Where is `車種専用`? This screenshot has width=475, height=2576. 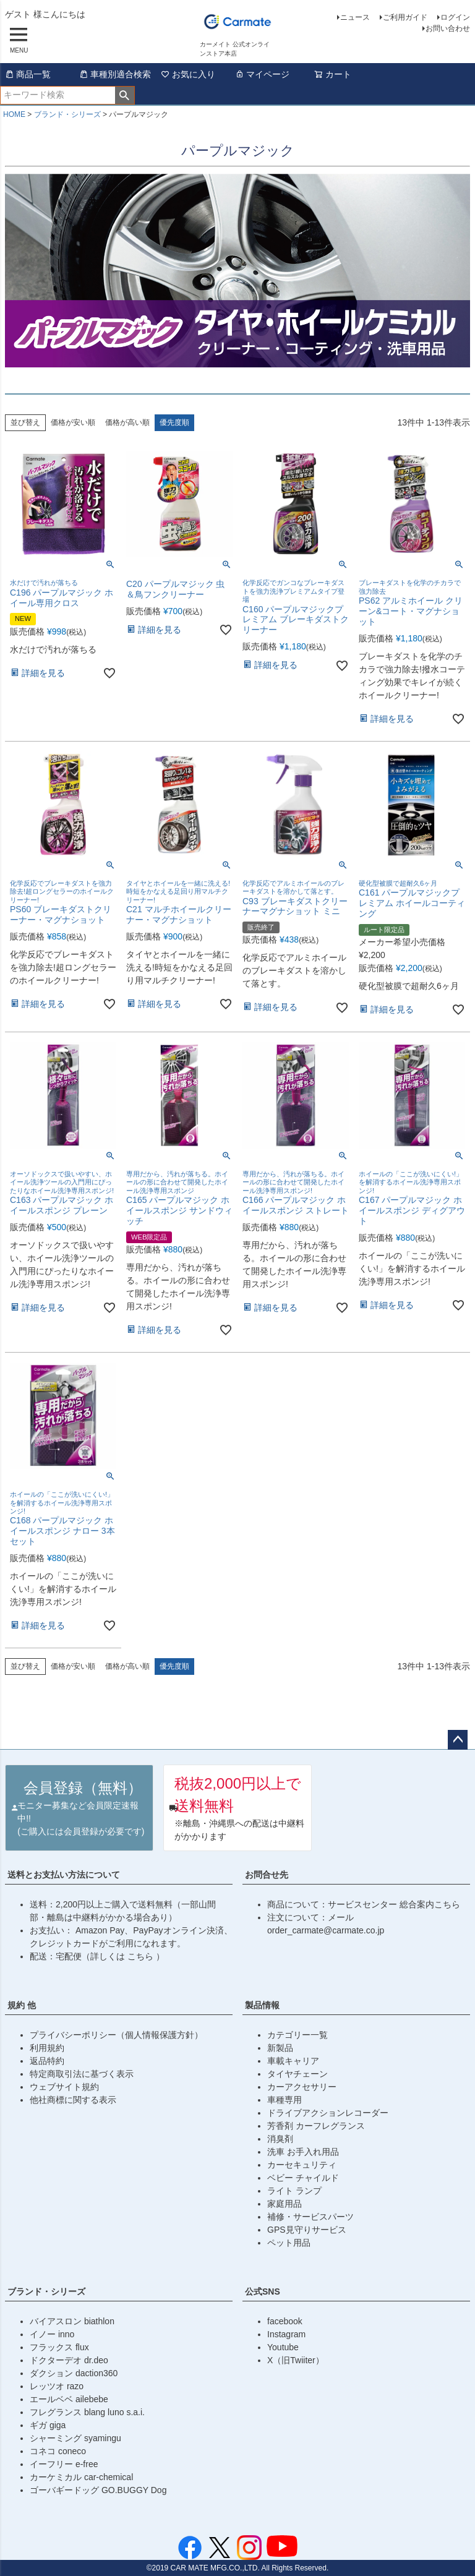 車種専用 is located at coordinates (284, 2100).